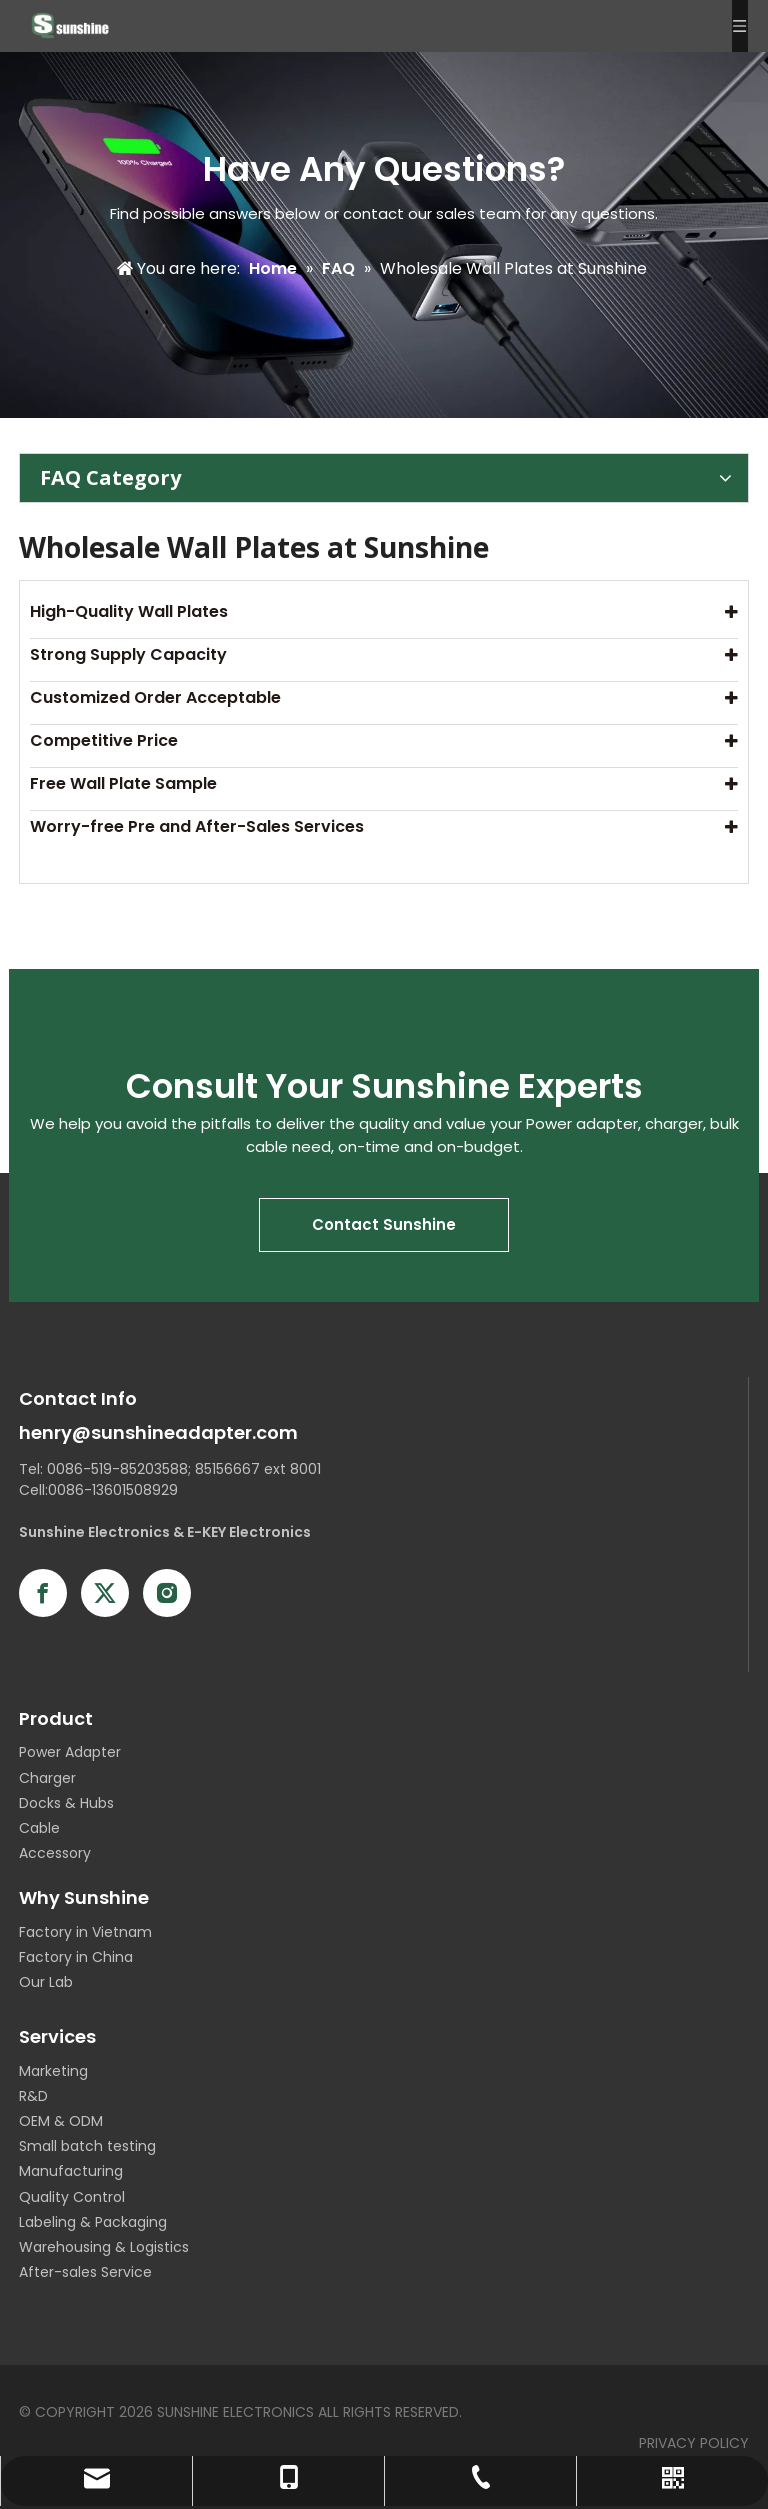 Image resolution: width=768 pixels, height=2509 pixels. What do you see at coordinates (66, 1803) in the screenshot?
I see `Docks & Hubs` at bounding box center [66, 1803].